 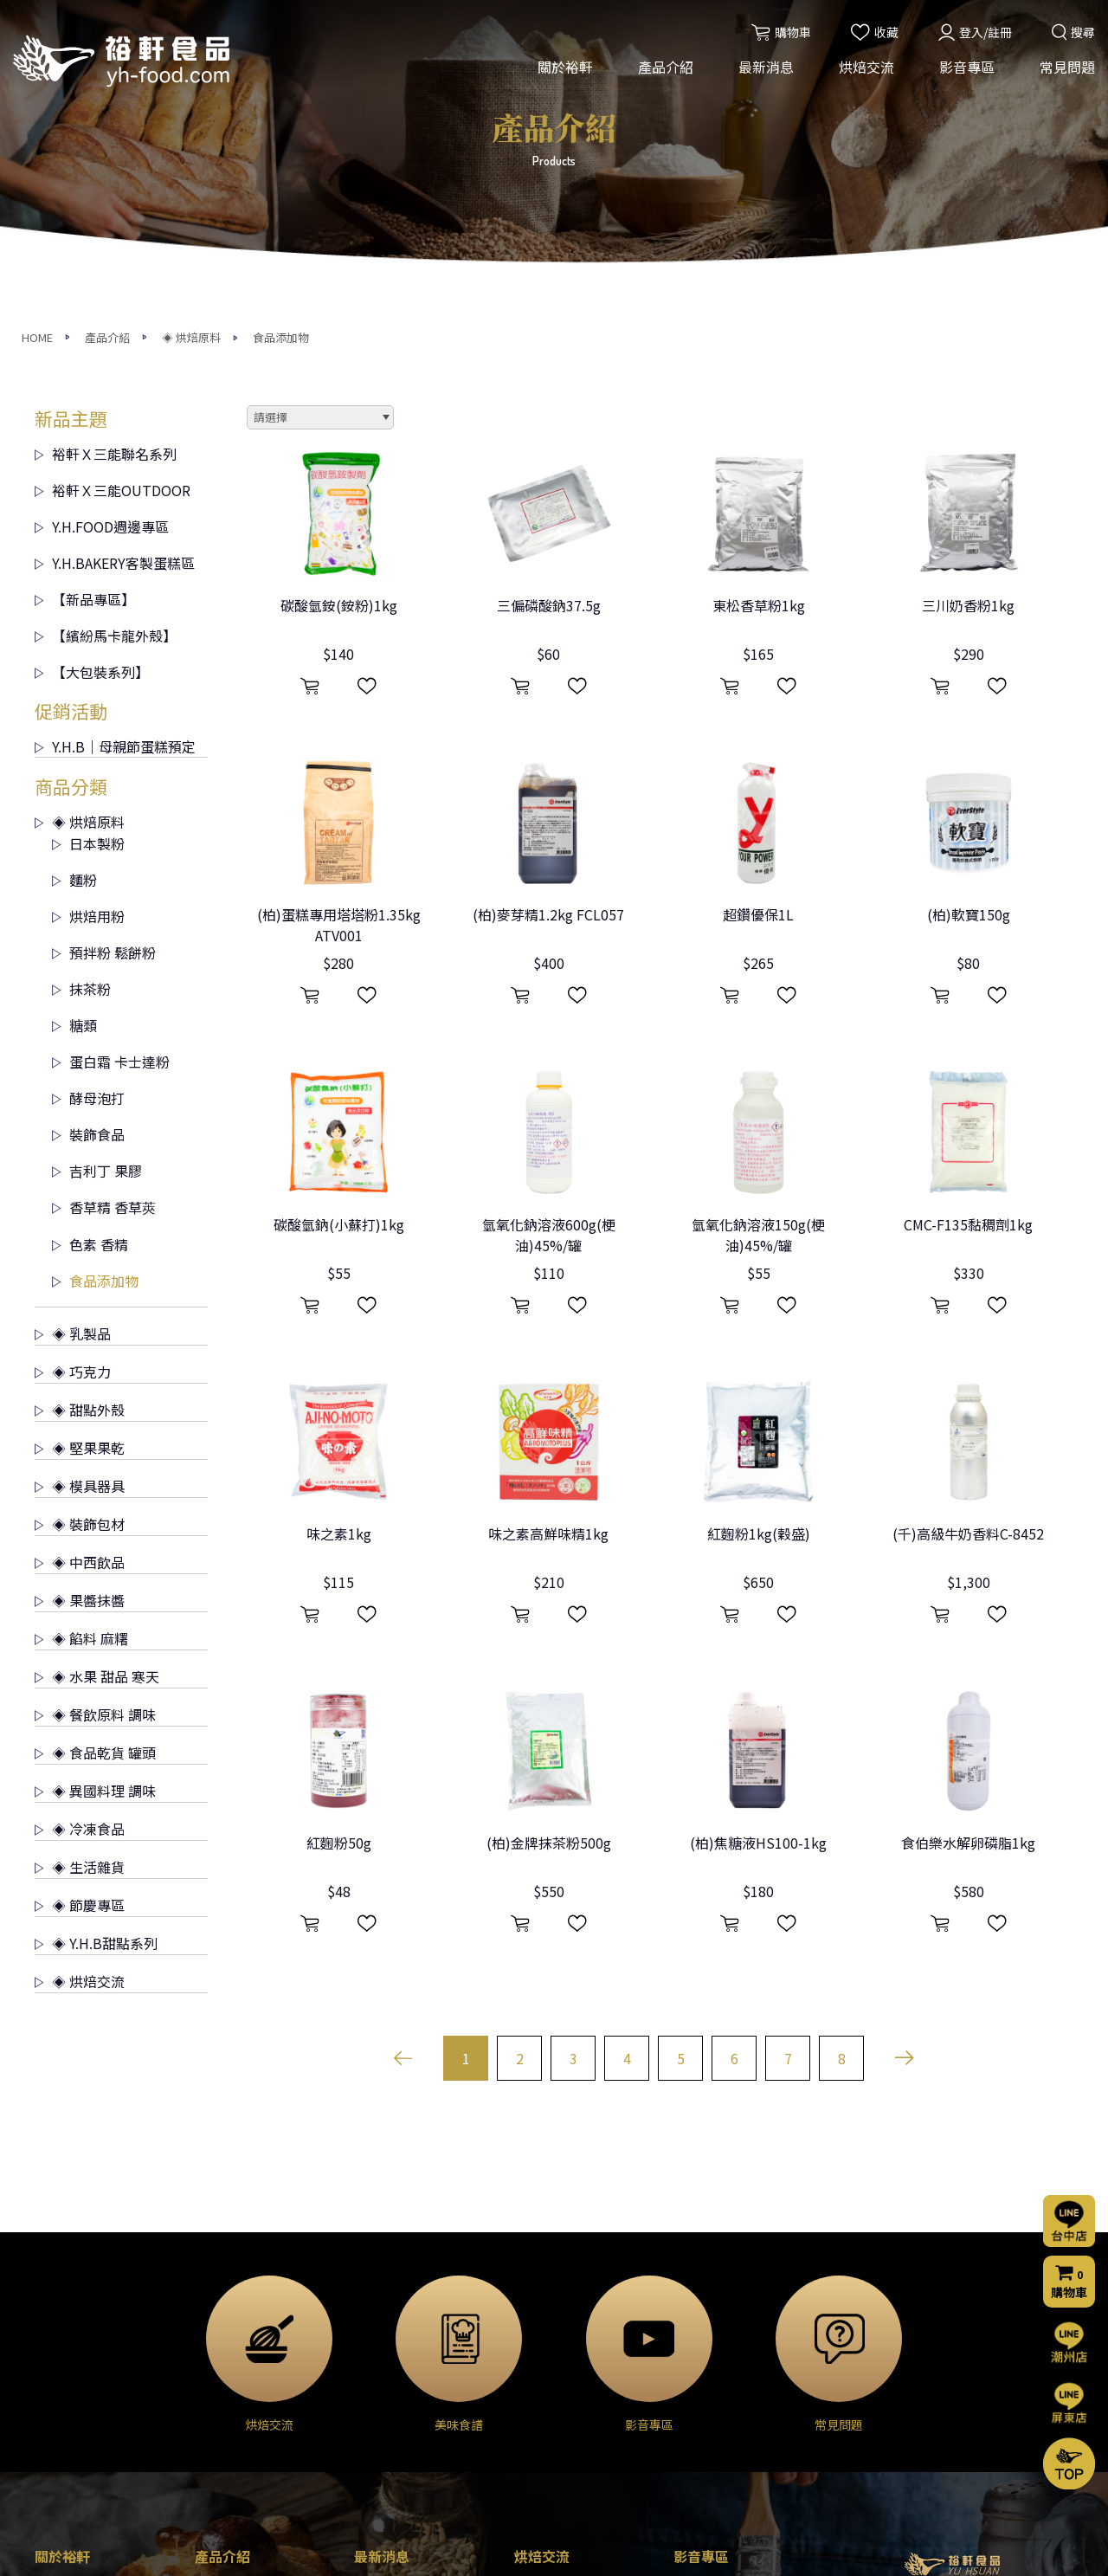 What do you see at coordinates (665, 67) in the screenshot?
I see `產品介紹` at bounding box center [665, 67].